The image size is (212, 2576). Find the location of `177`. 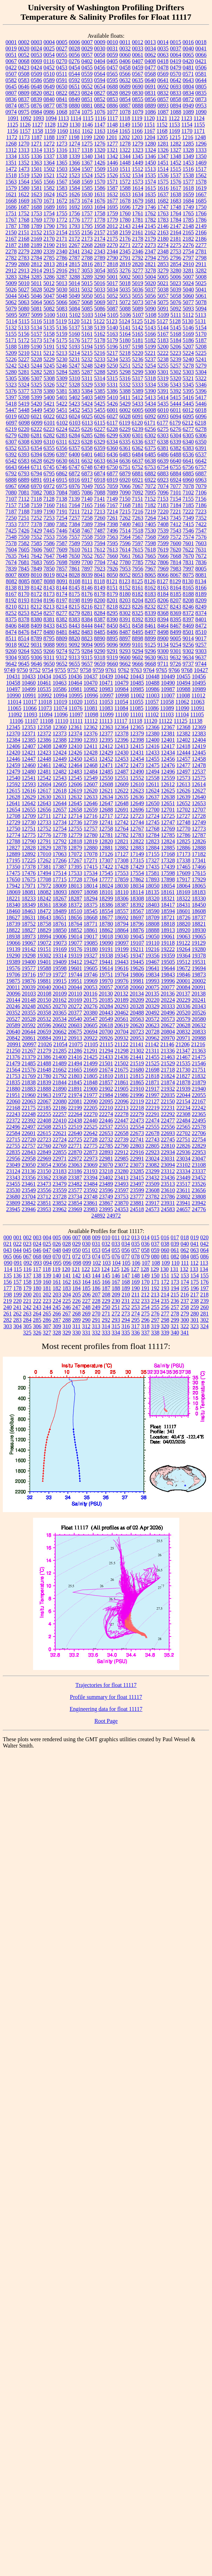

177 is located at coordinates (8, 1288).